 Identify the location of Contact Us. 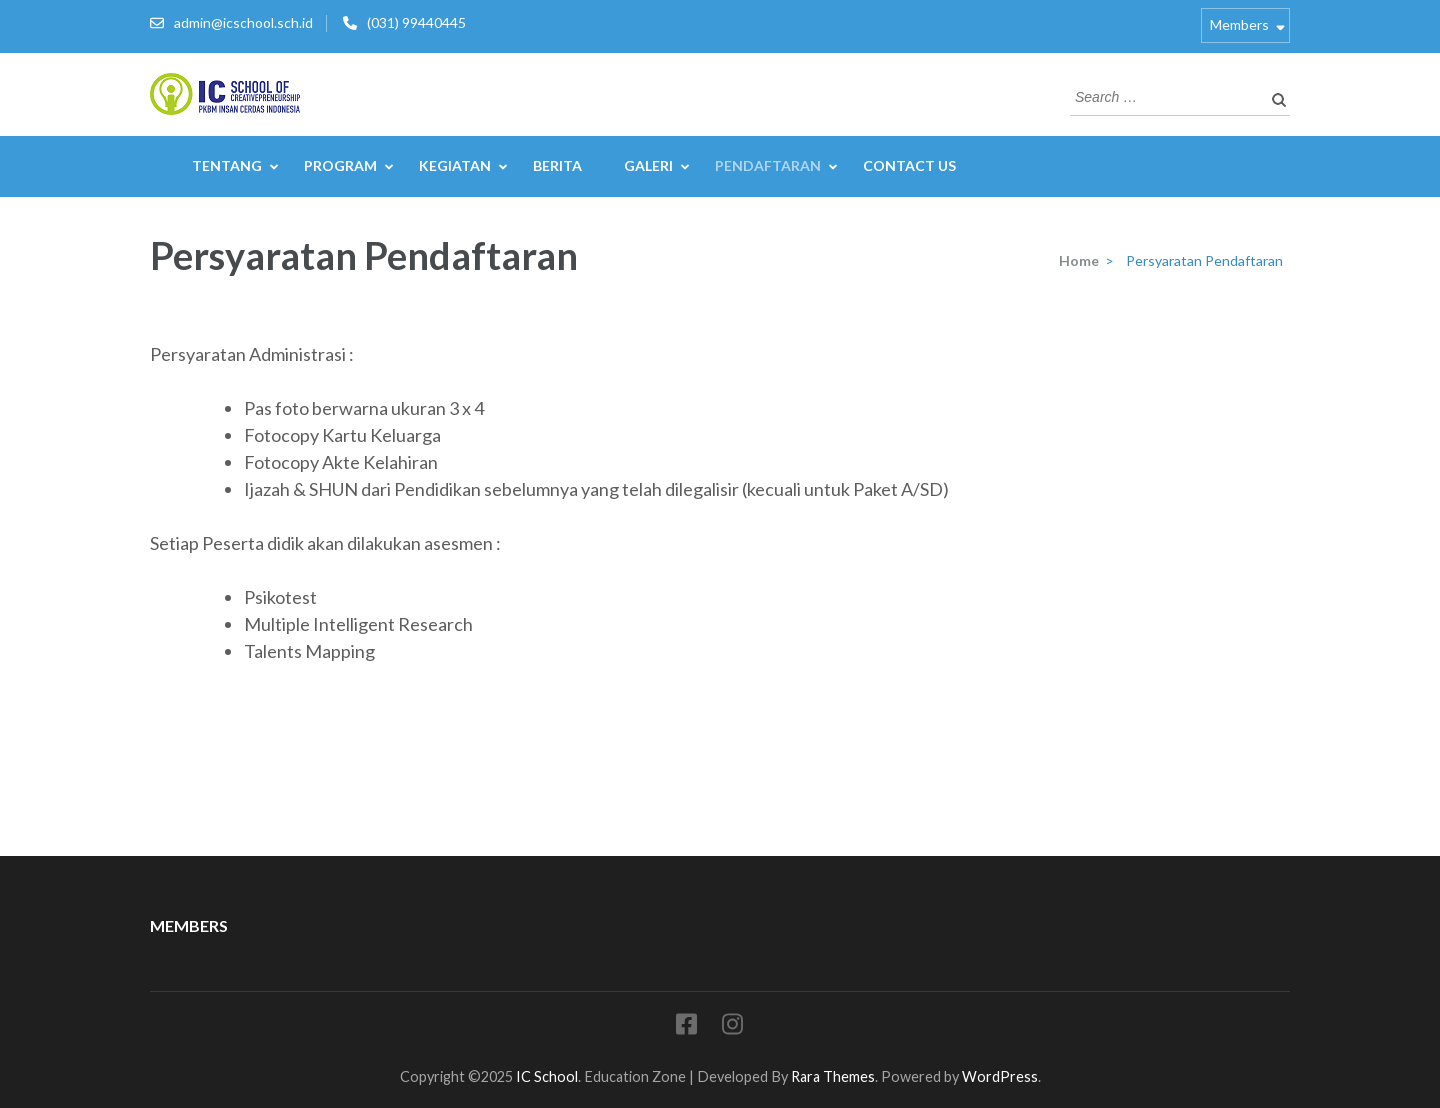
(909, 165).